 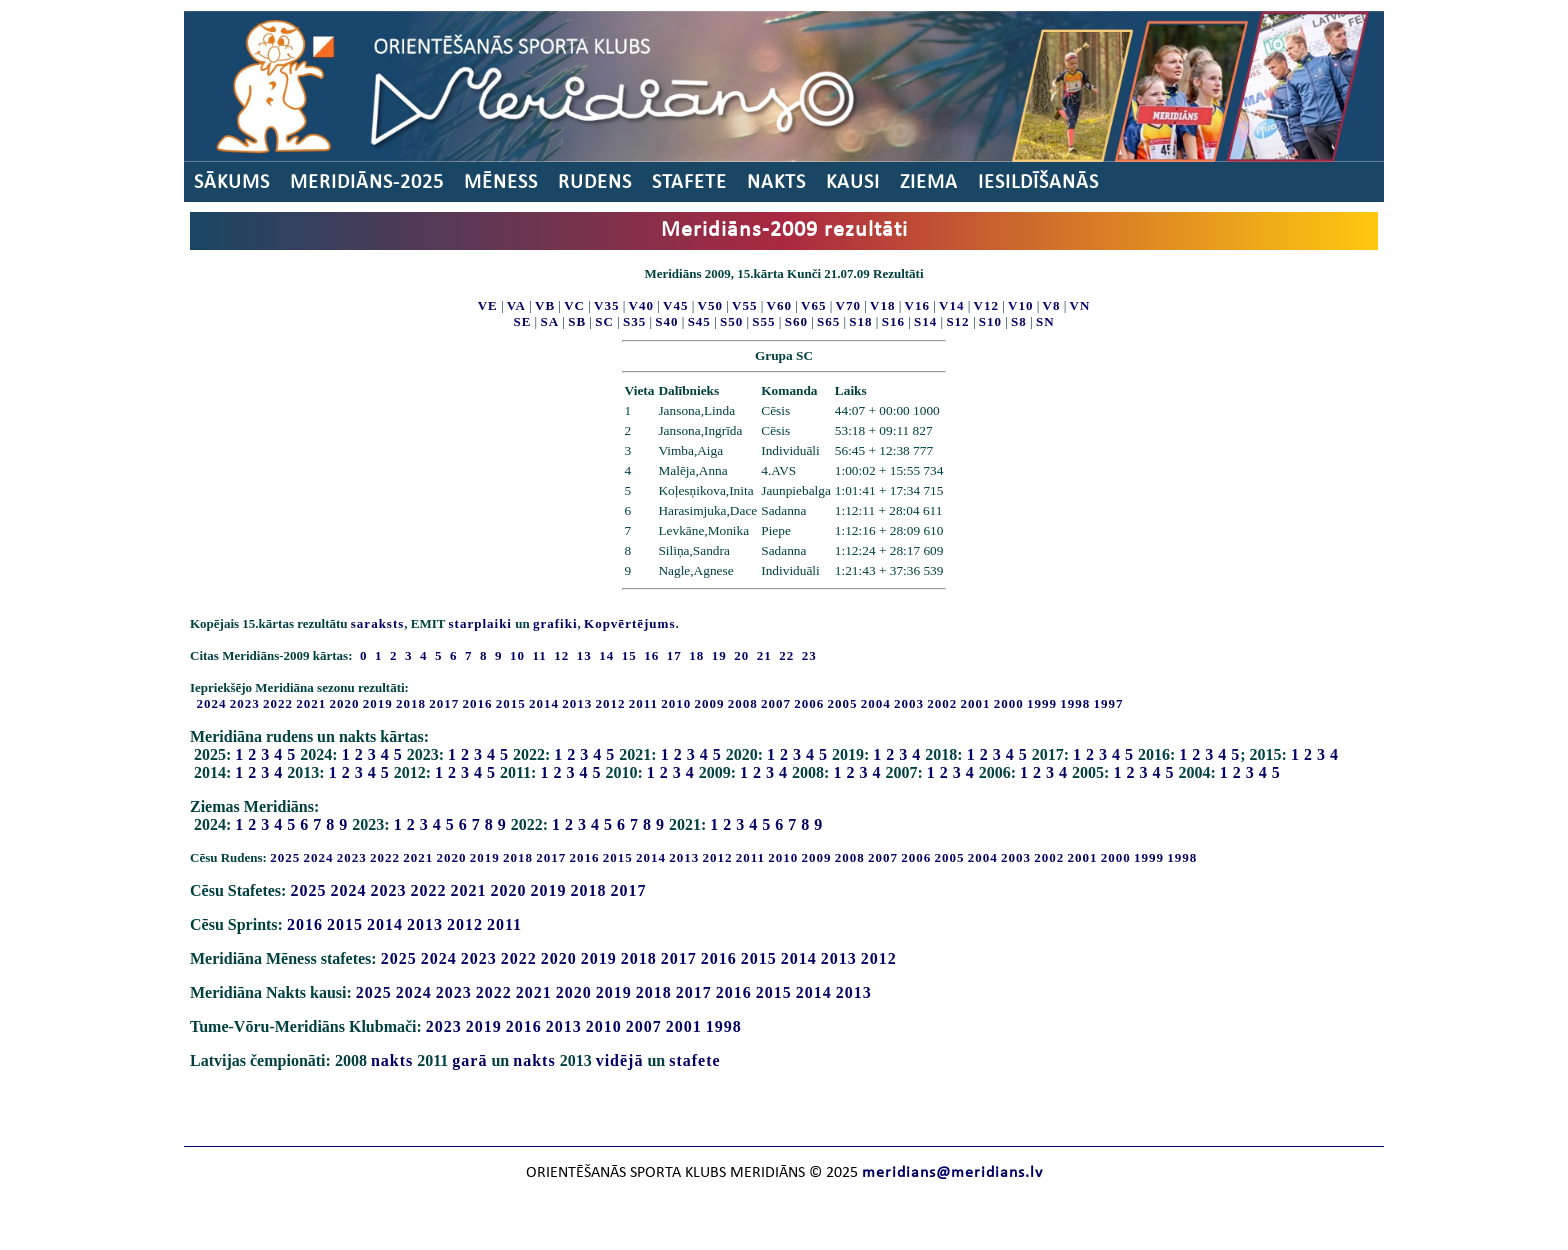 I want to click on SB, so click(x=577, y=321).